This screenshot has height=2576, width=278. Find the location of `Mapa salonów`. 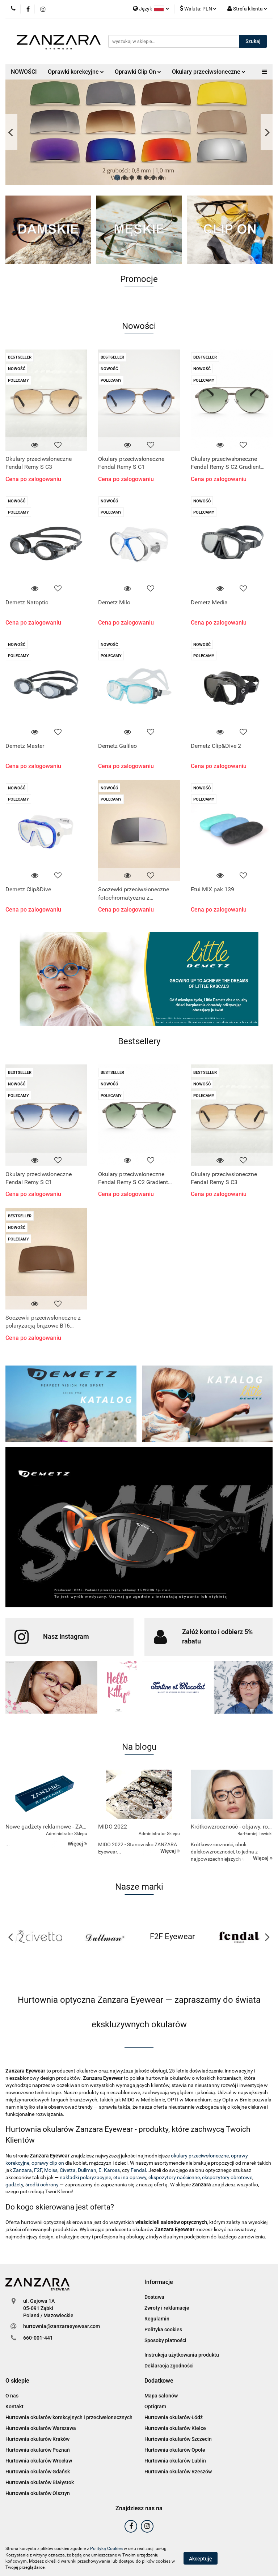

Mapa salonów is located at coordinates (161, 2396).